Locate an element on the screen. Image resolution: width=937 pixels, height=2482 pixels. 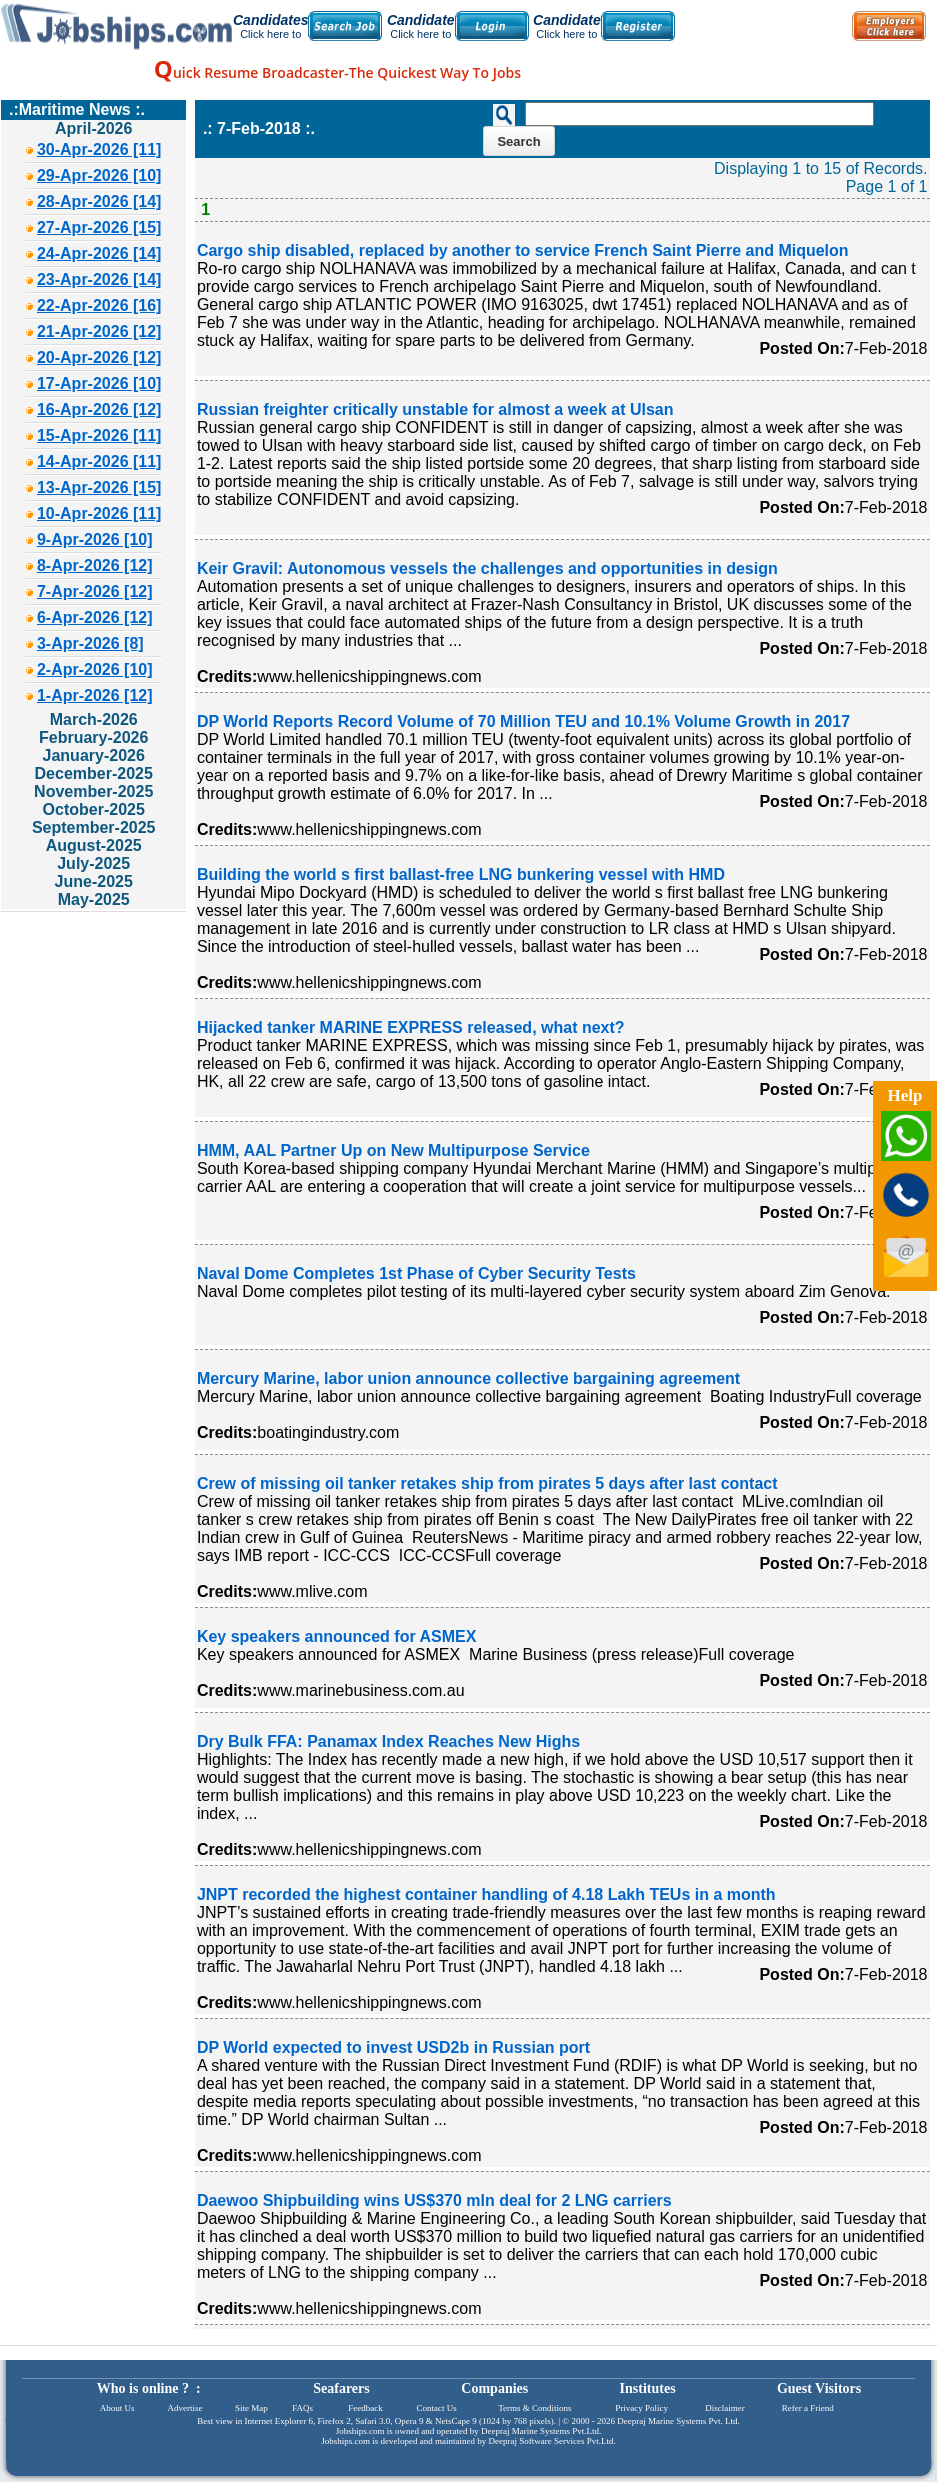
FAQs is located at coordinates (302, 2408).